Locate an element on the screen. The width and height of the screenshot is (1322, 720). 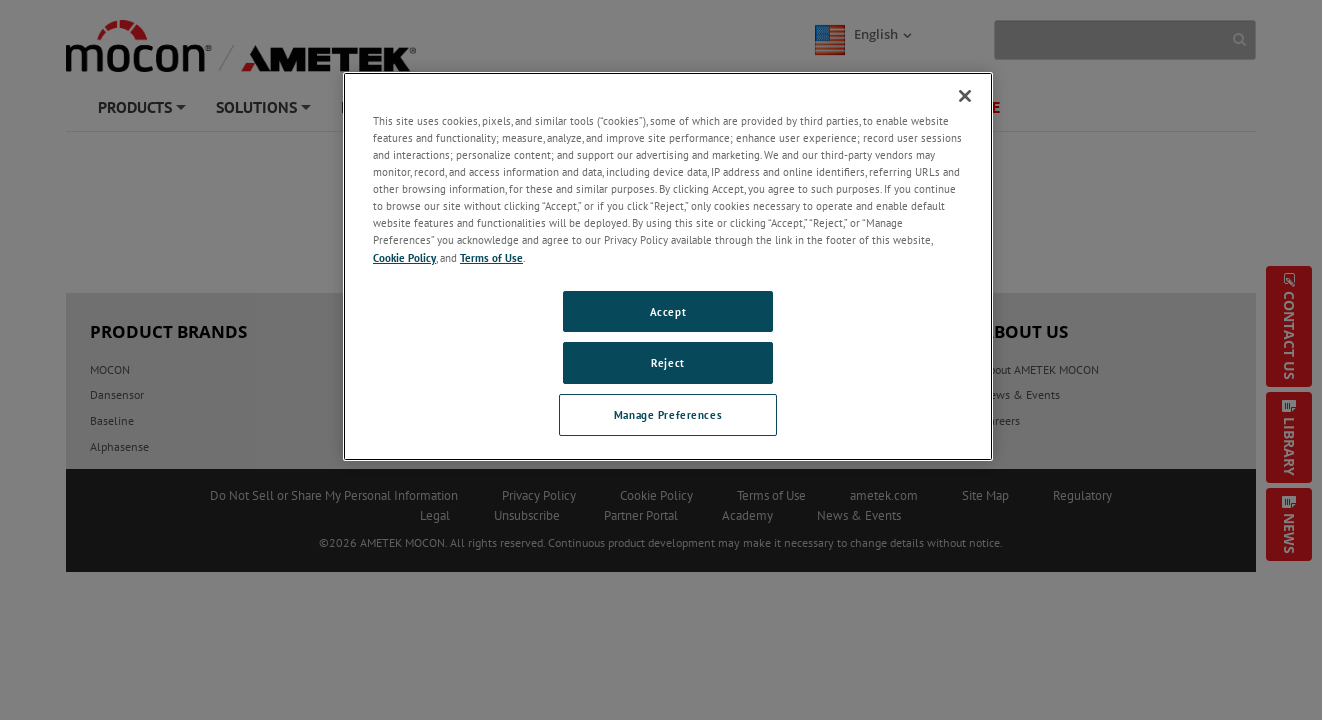
[Close] is located at coordinates (965, 96).